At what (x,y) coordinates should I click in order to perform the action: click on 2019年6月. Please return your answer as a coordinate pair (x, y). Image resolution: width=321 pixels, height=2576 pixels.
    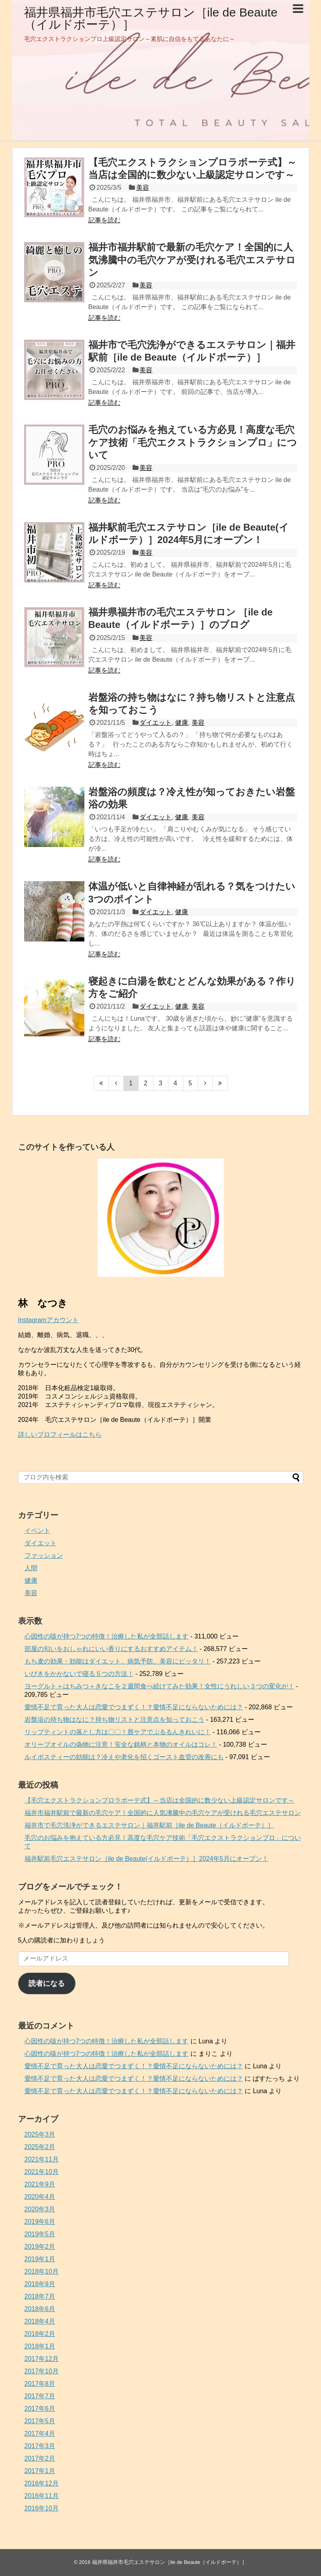
    Looking at the image, I should click on (40, 2221).